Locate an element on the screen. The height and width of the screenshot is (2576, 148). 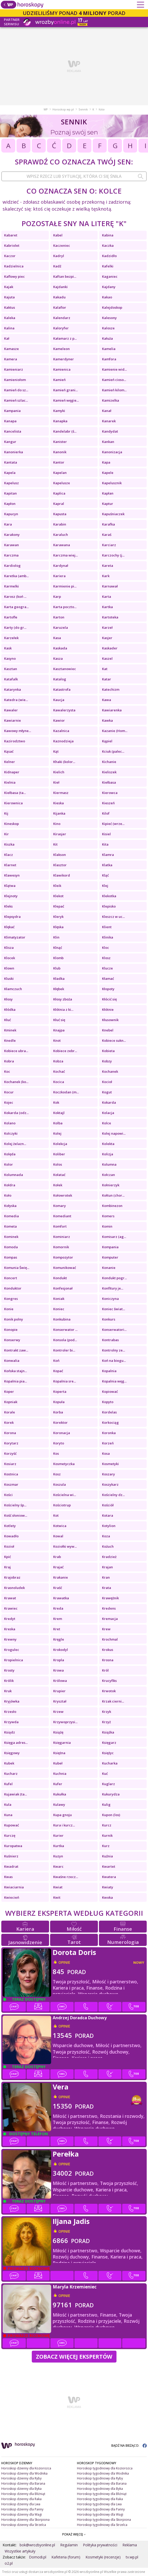
Kajak is located at coordinates (8, 286).